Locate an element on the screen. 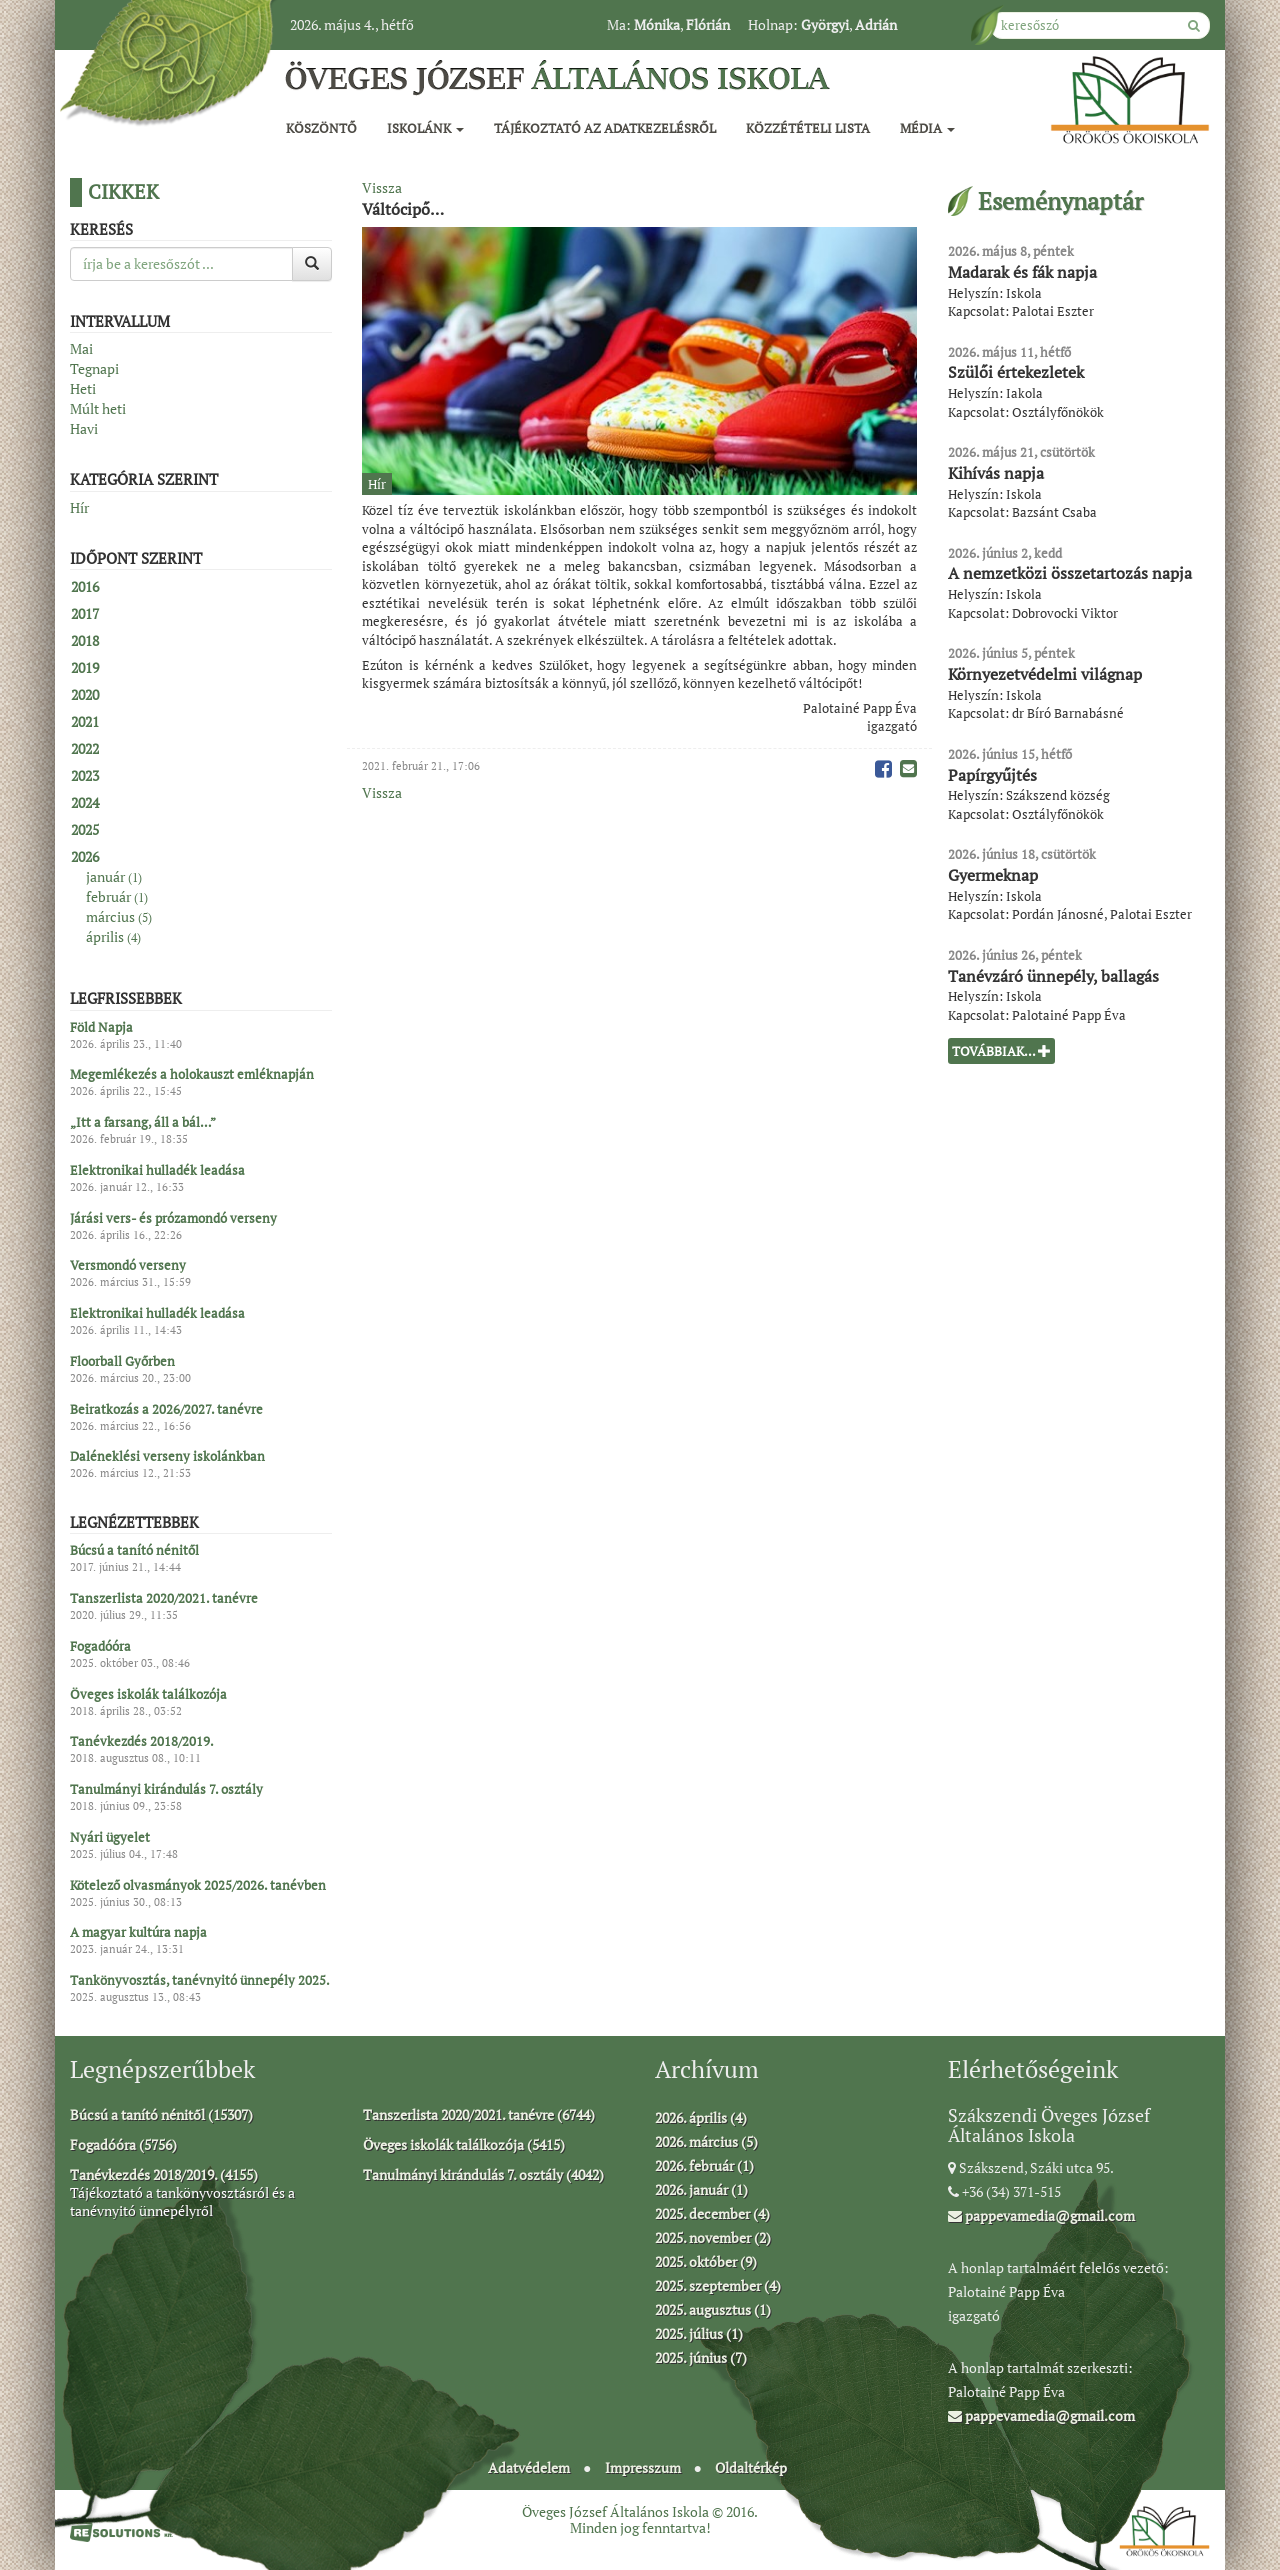 This screenshot has height=2570, width=1280. március is located at coordinates (119, 916).